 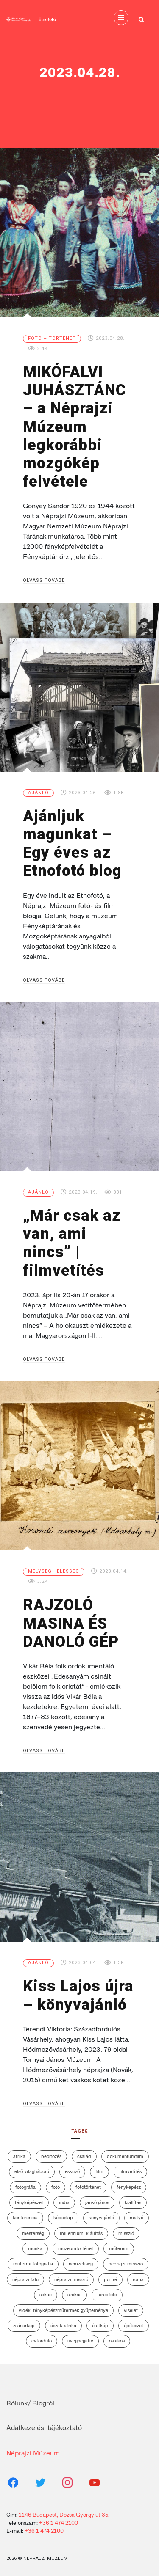 I want to click on szokás [szokás (6 elem)], so click(x=74, y=2295).